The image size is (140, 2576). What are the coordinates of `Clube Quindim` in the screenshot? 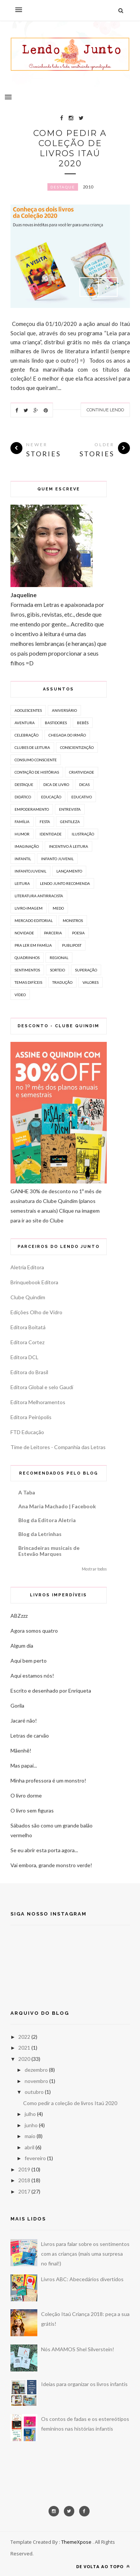 It's located at (27, 1297).